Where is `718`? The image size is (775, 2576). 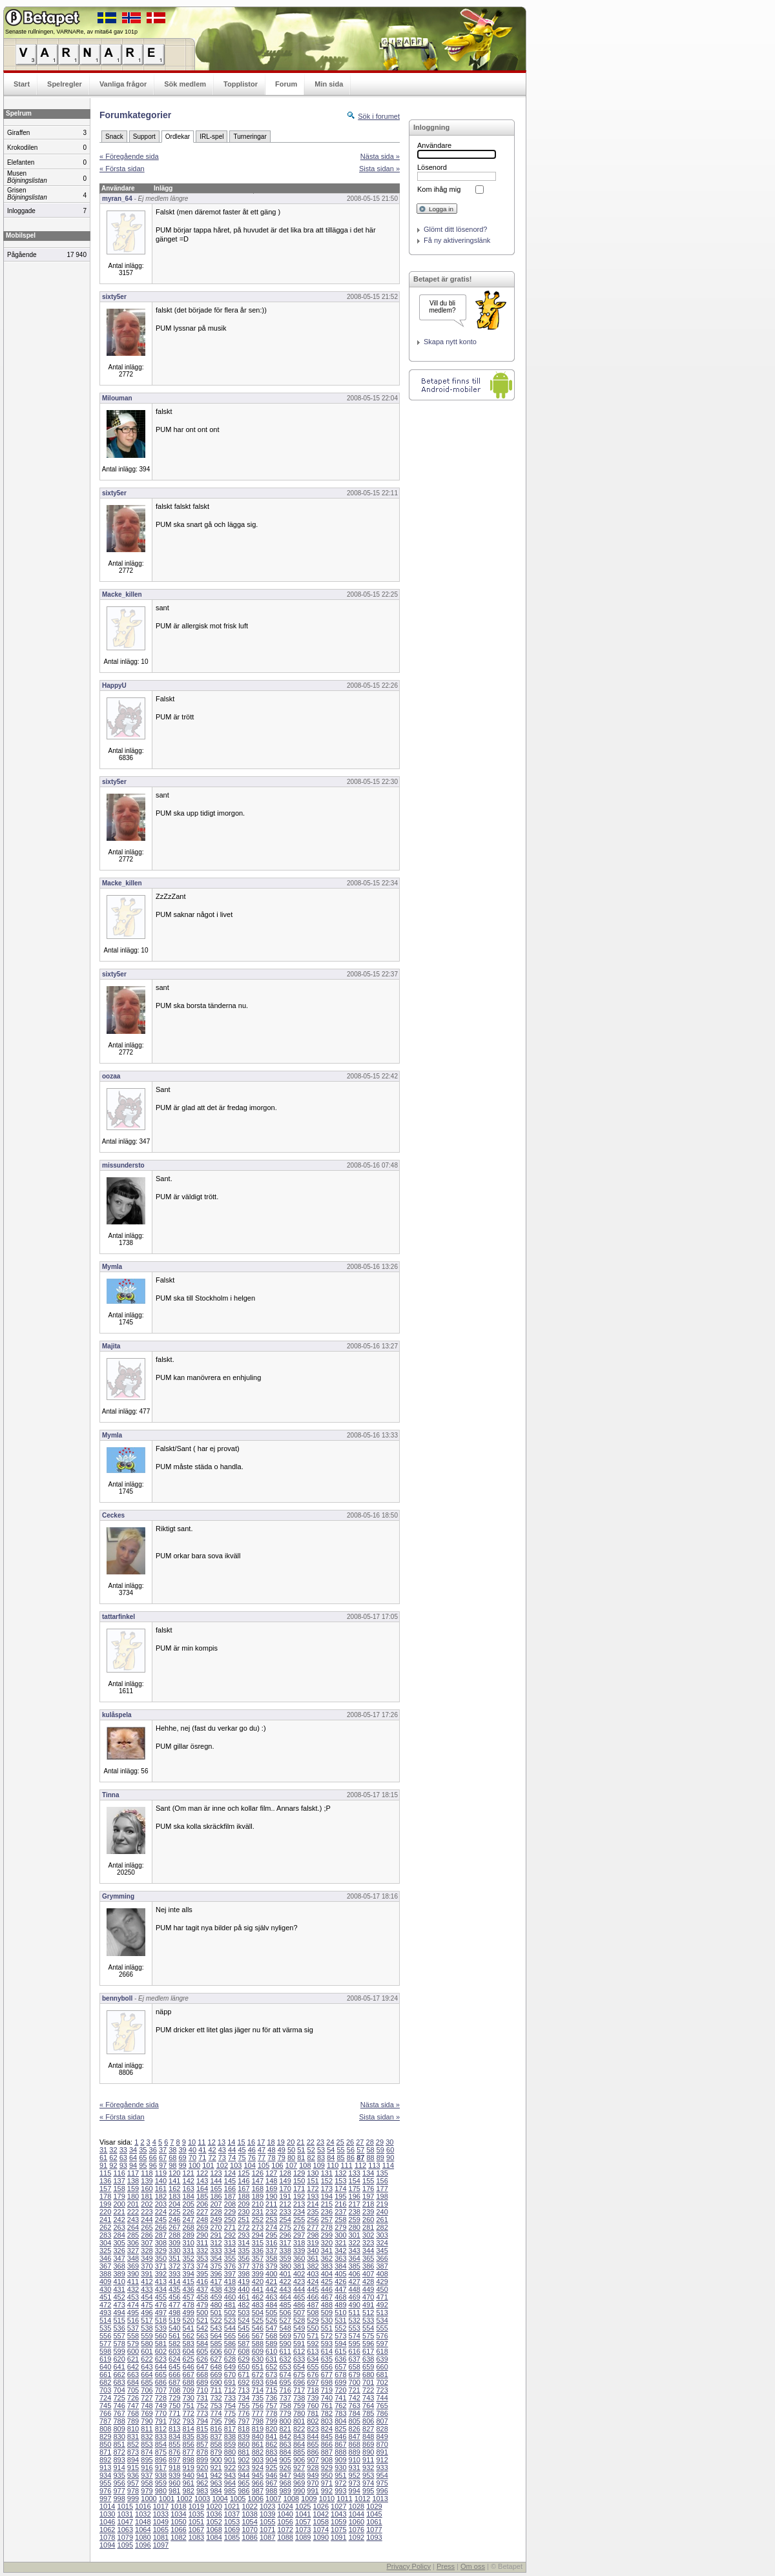
718 is located at coordinates (312, 2390).